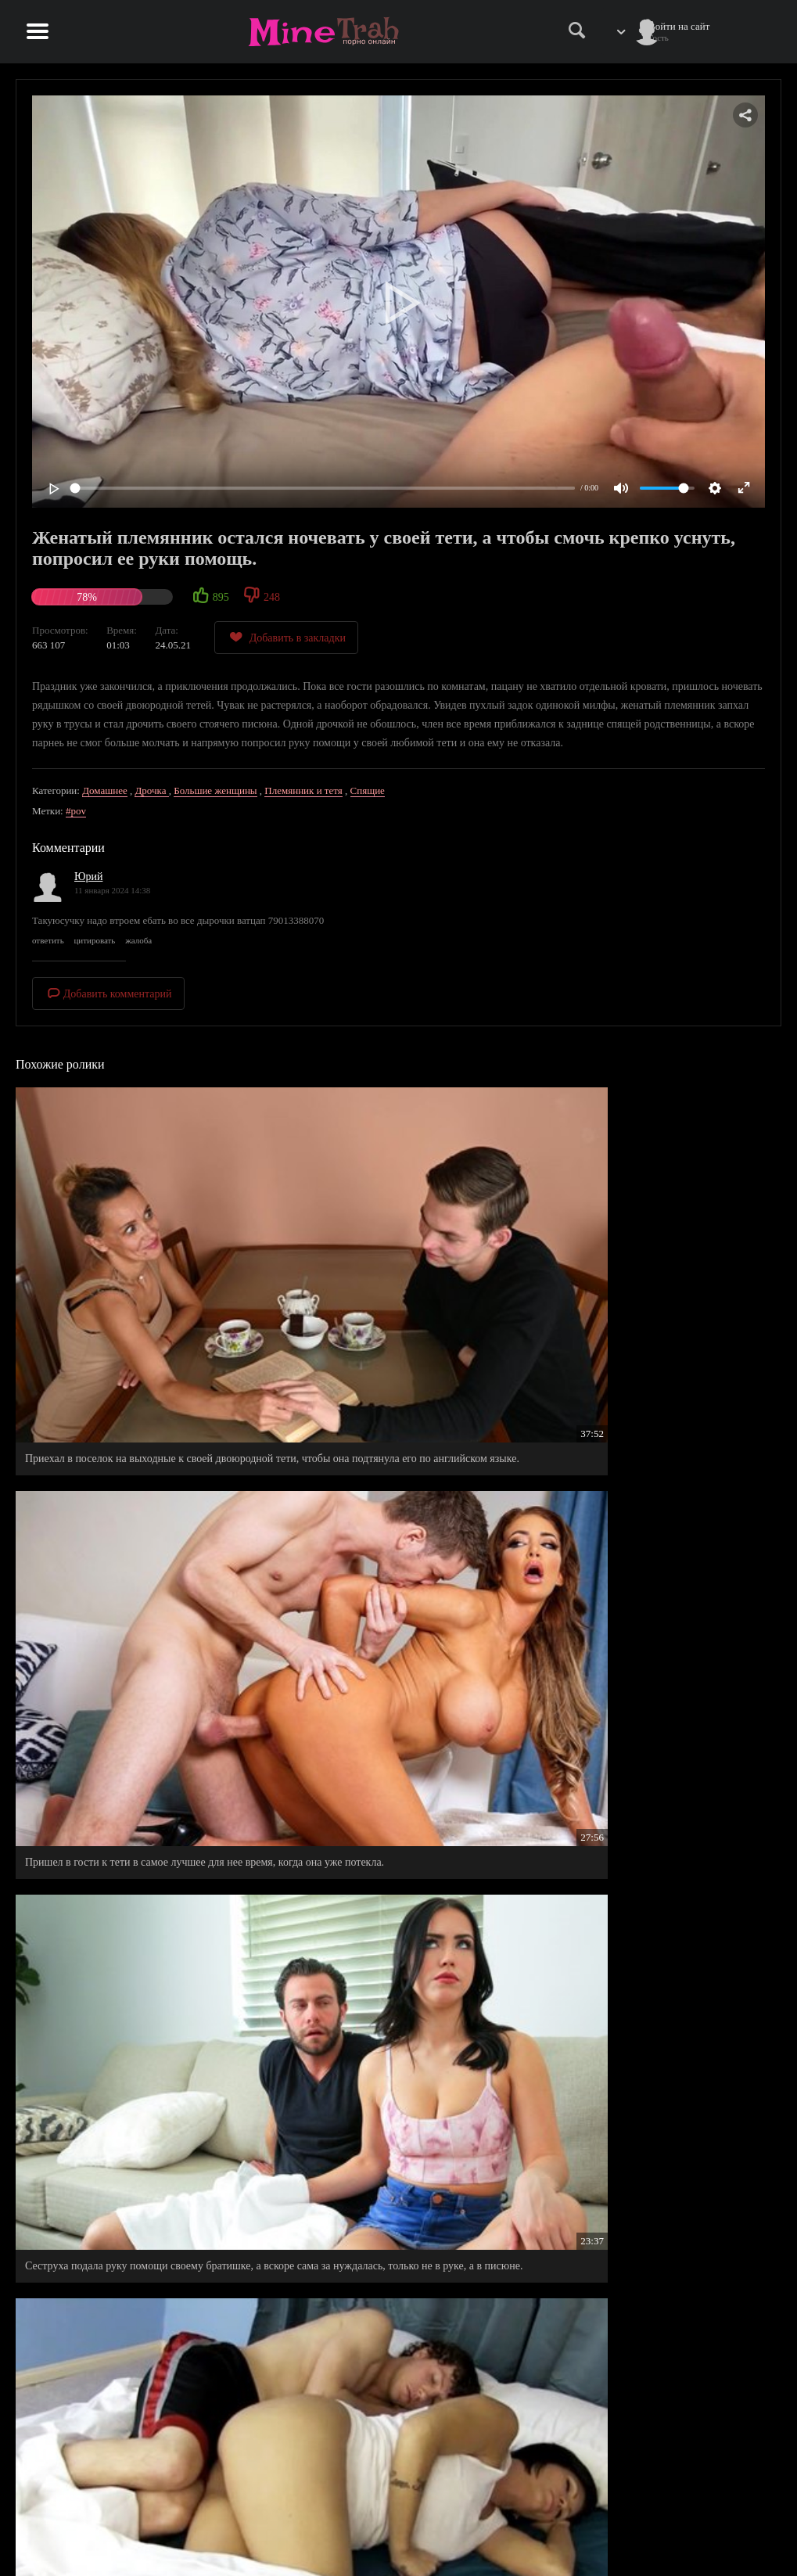 This screenshot has height=2576, width=797. Describe the element at coordinates (659, 1264) in the screenshot. I see `Сеструха подала руку помощи своему братишке, а вскоре сама за нуждалась, только не в руке, а в писюне.` at that location.